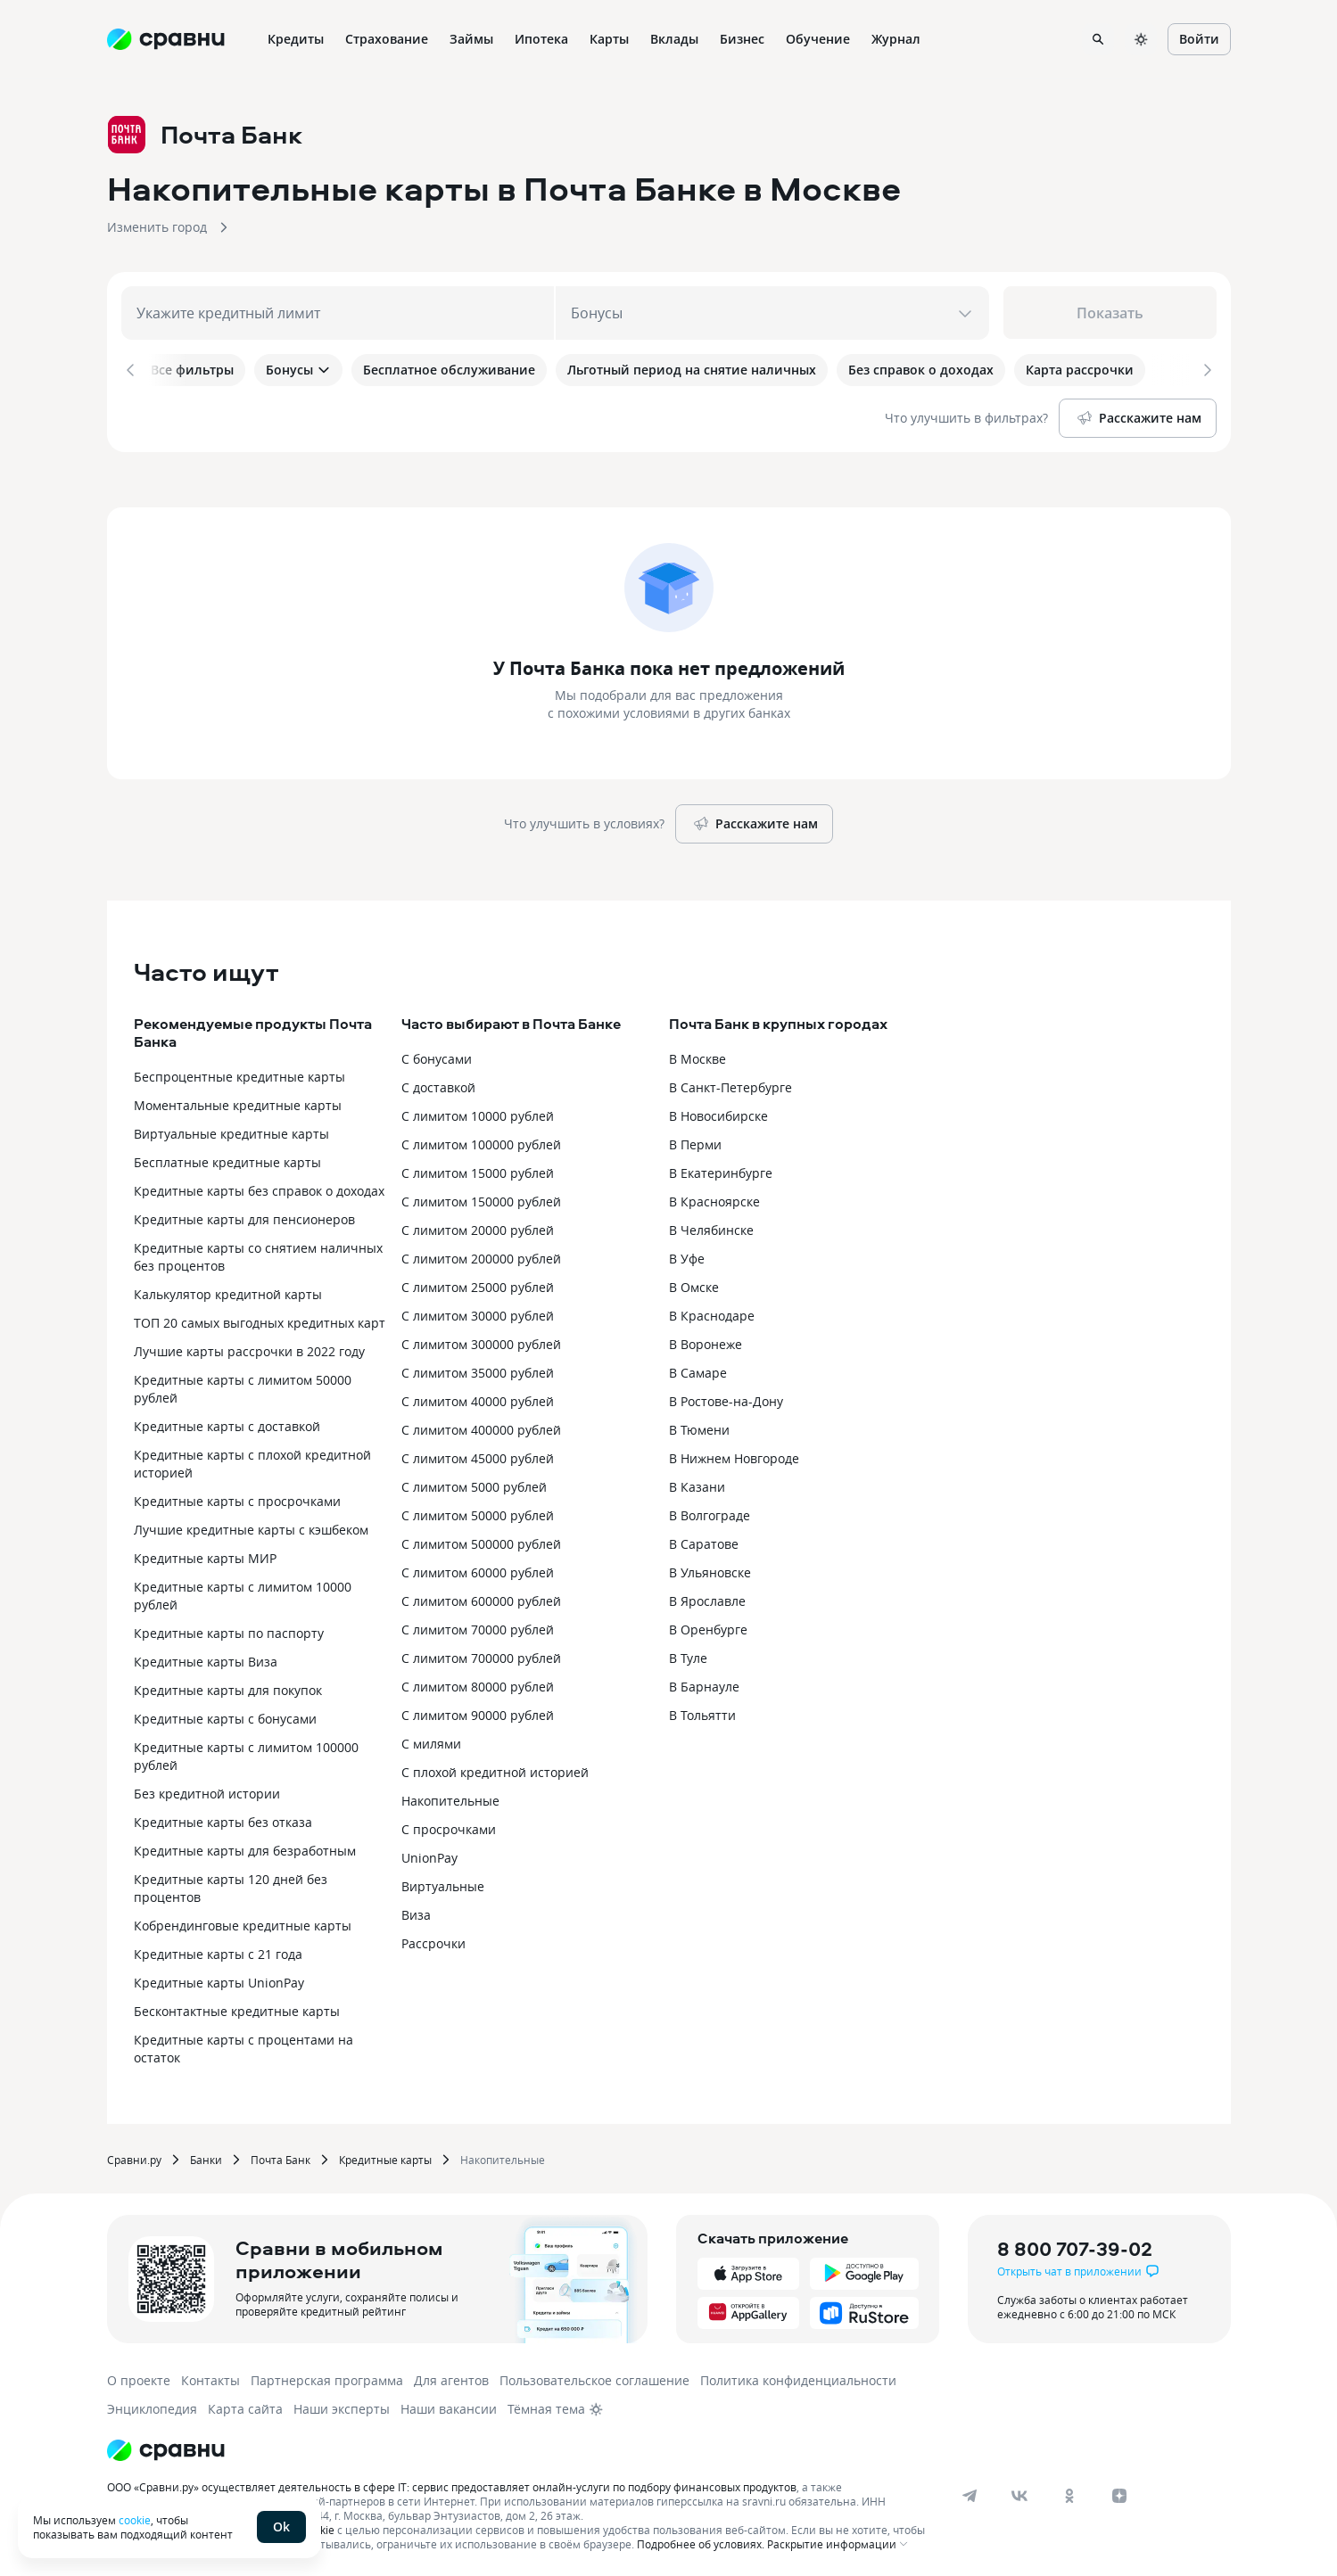  What do you see at coordinates (481, 1340) in the screenshot?
I see `С лимитом 300000 рублей` at bounding box center [481, 1340].